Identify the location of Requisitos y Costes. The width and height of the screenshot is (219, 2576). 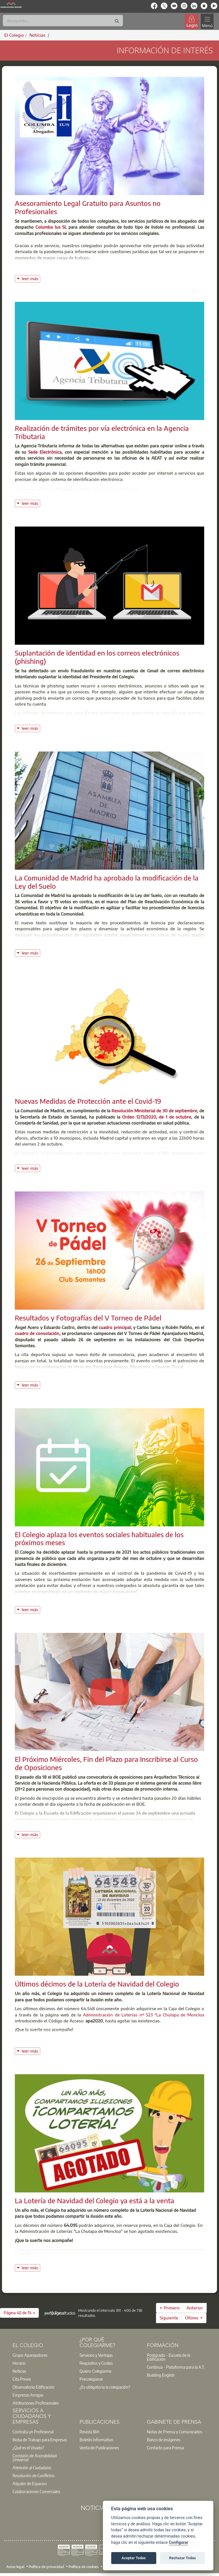
(96, 2363).